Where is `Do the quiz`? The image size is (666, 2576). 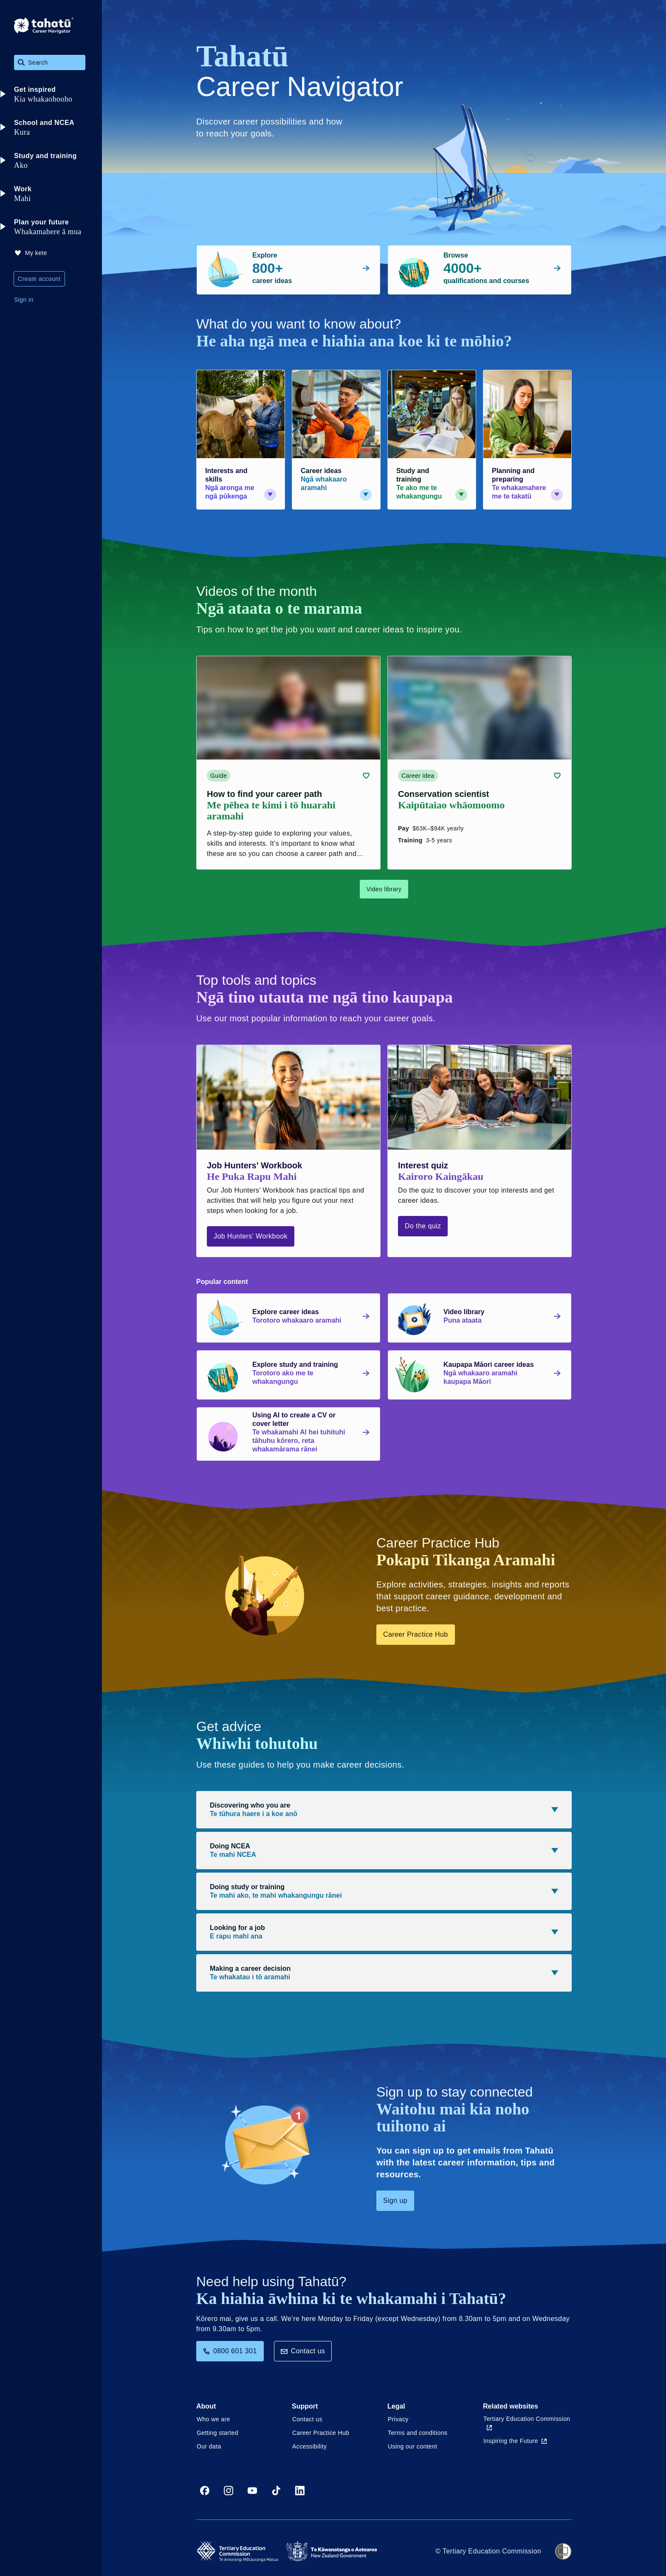 Do the quiz is located at coordinates (423, 1226).